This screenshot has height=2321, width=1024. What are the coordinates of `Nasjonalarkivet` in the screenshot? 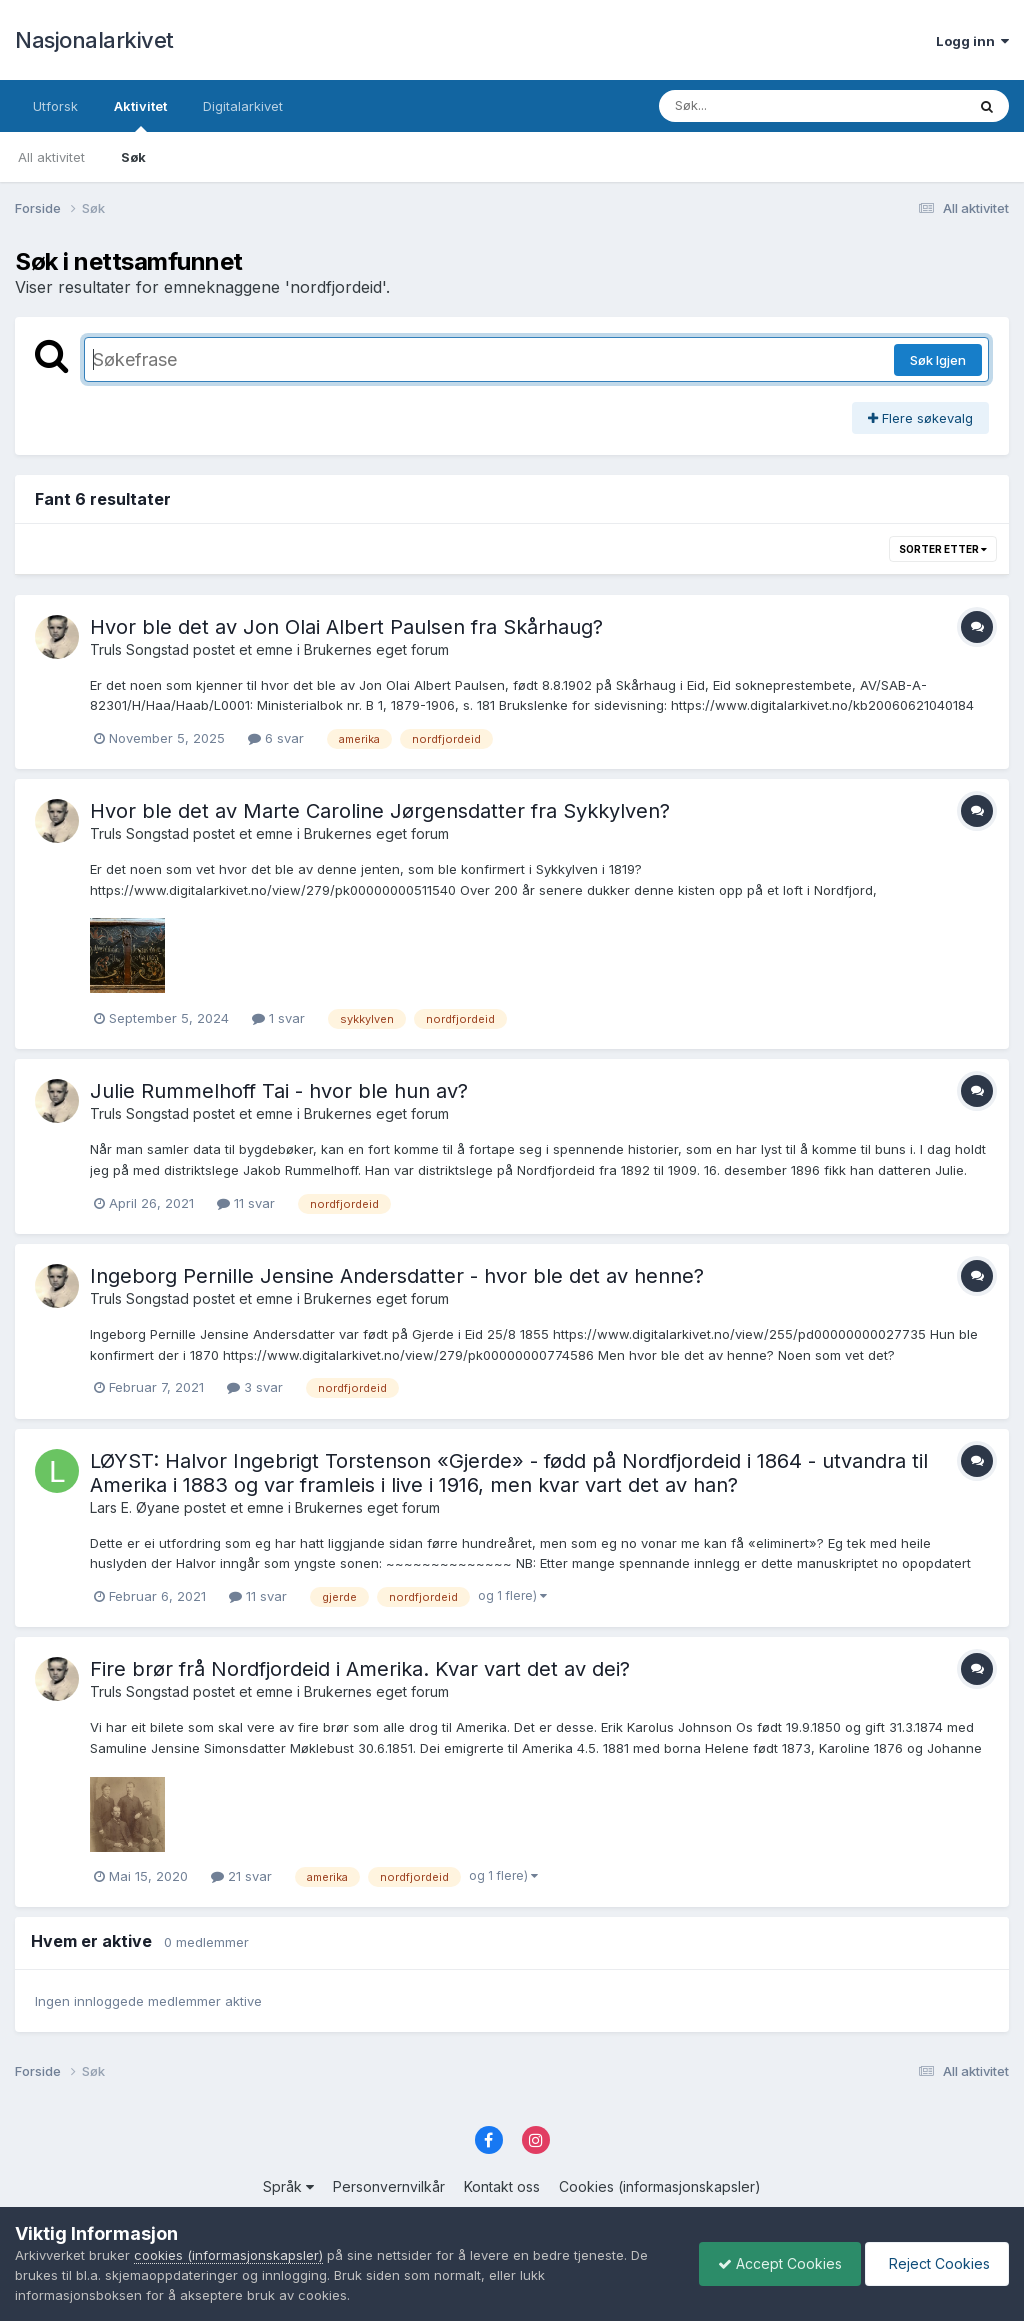 It's located at (94, 40).